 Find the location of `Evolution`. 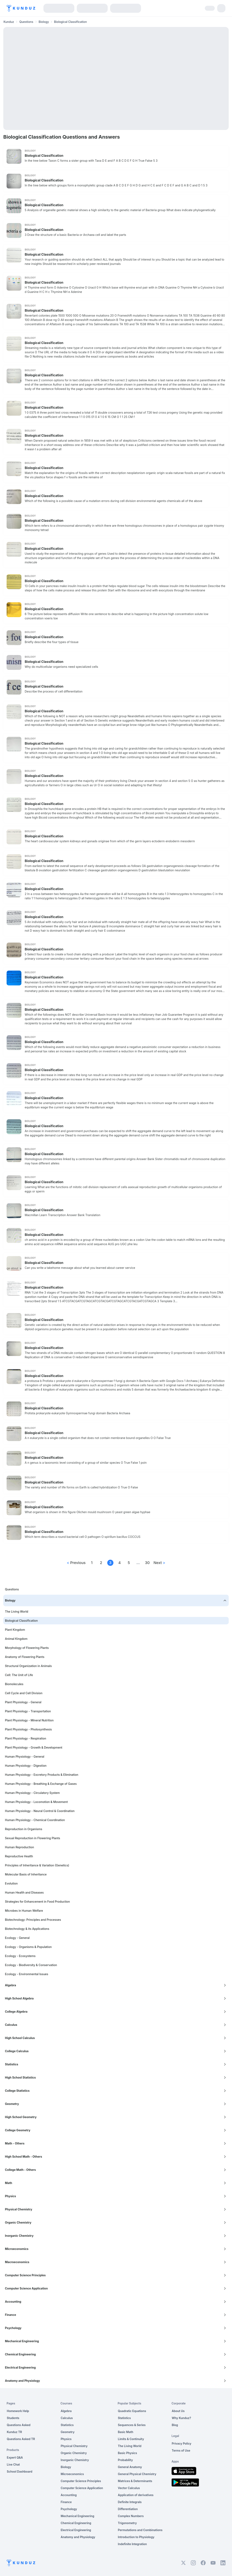

Evolution is located at coordinates (11, 1883).